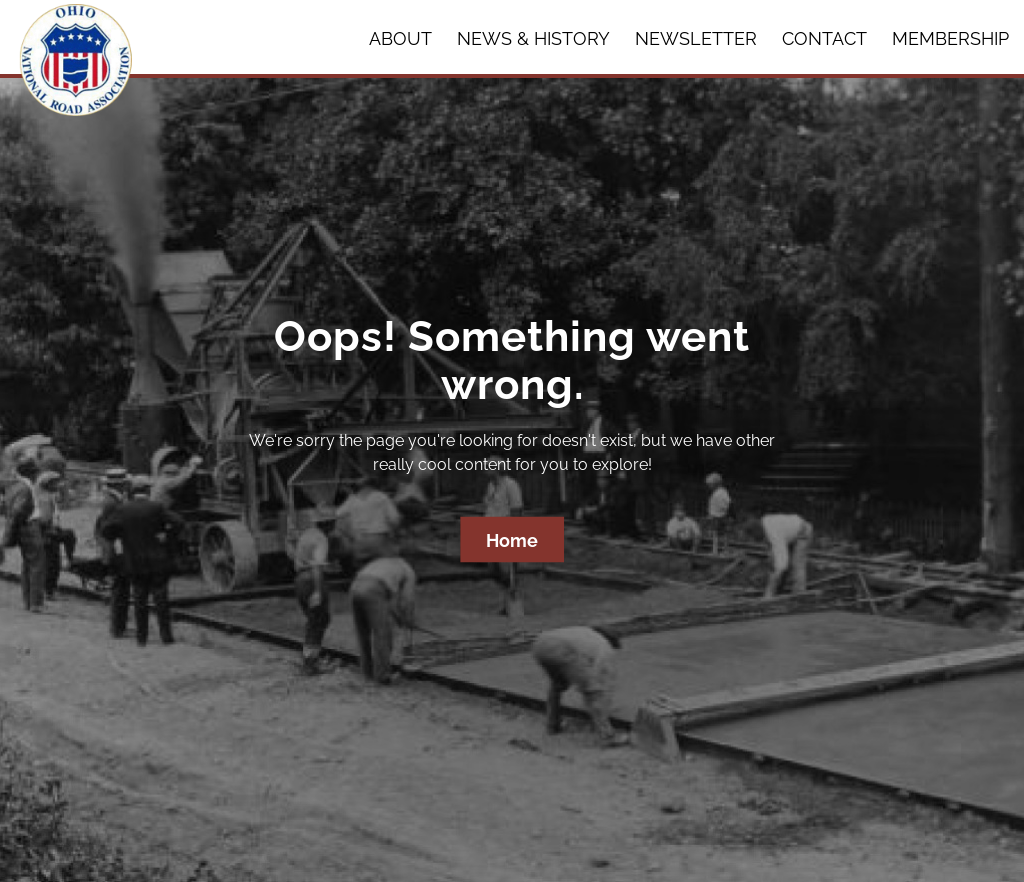 This screenshot has width=1024, height=882. Describe the element at coordinates (950, 38) in the screenshot. I see `Membership` at that location.